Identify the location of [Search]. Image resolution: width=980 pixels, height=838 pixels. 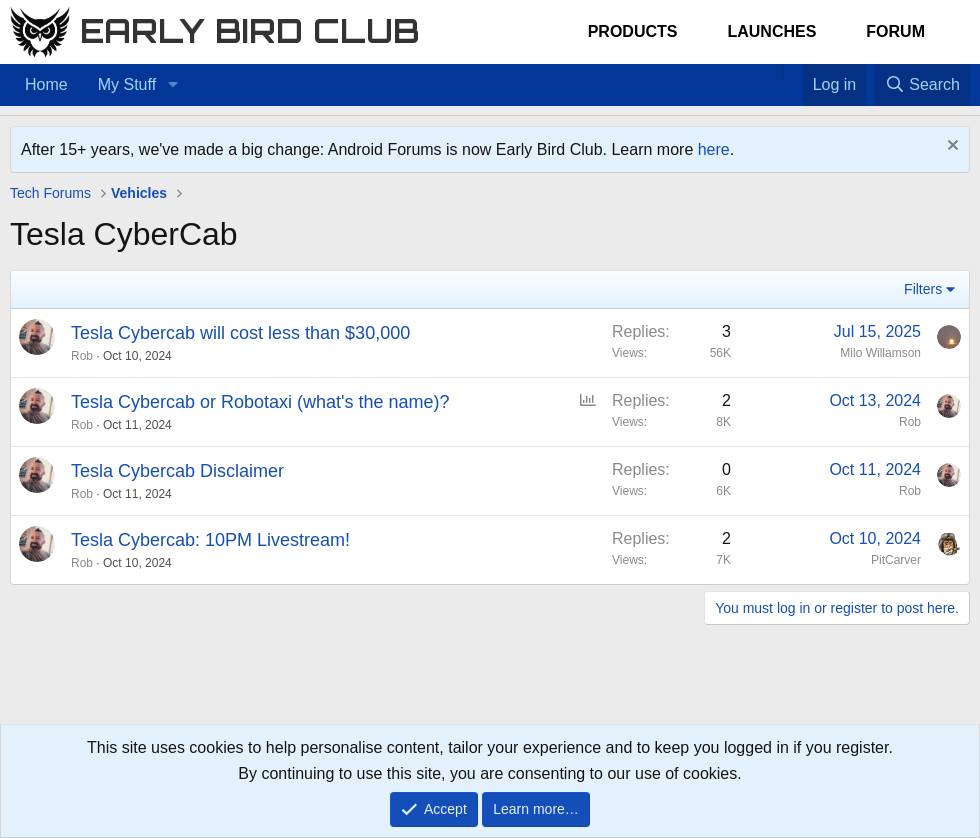
(922, 85).